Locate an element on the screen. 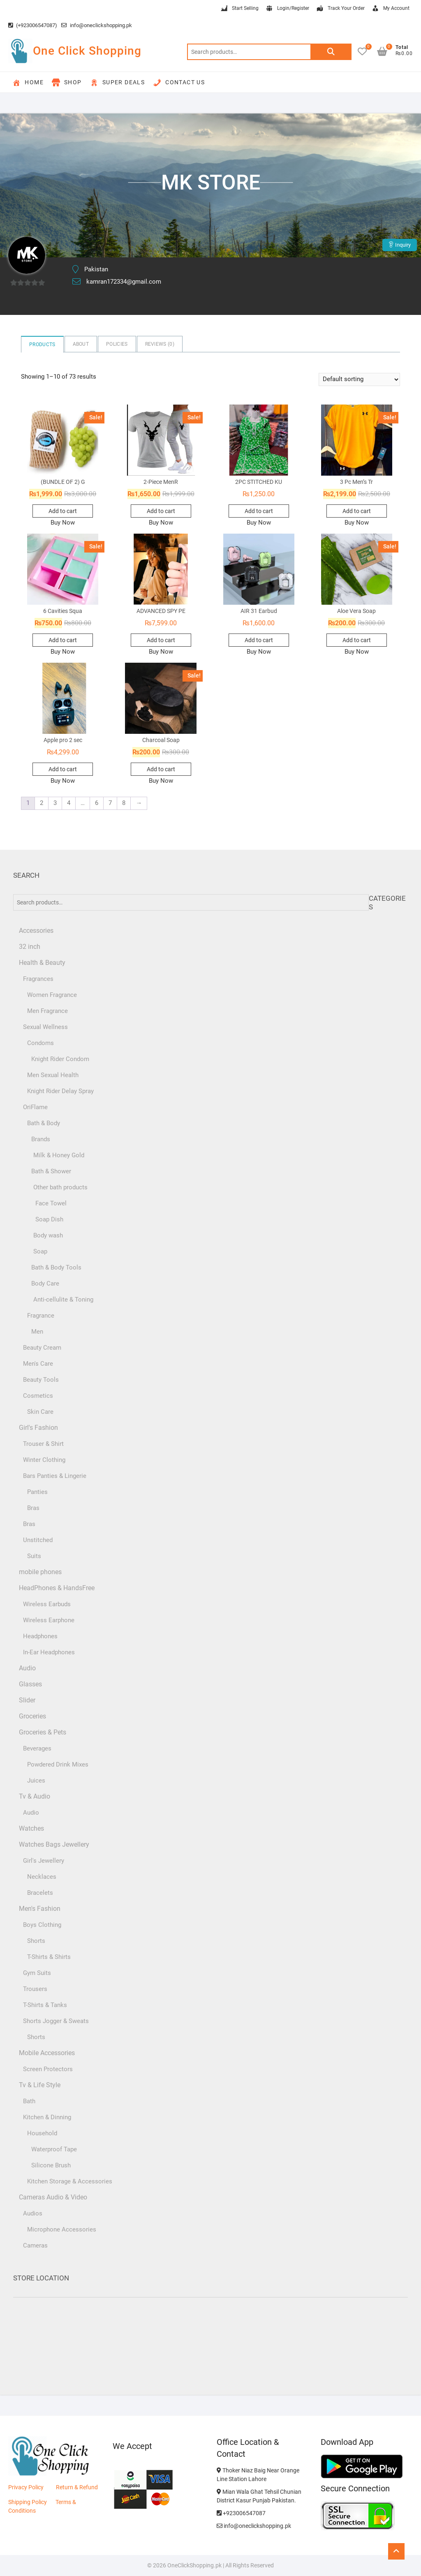 Image resolution: width=421 pixels, height=2576 pixels. Bath & Shower is located at coordinates (51, 1171).